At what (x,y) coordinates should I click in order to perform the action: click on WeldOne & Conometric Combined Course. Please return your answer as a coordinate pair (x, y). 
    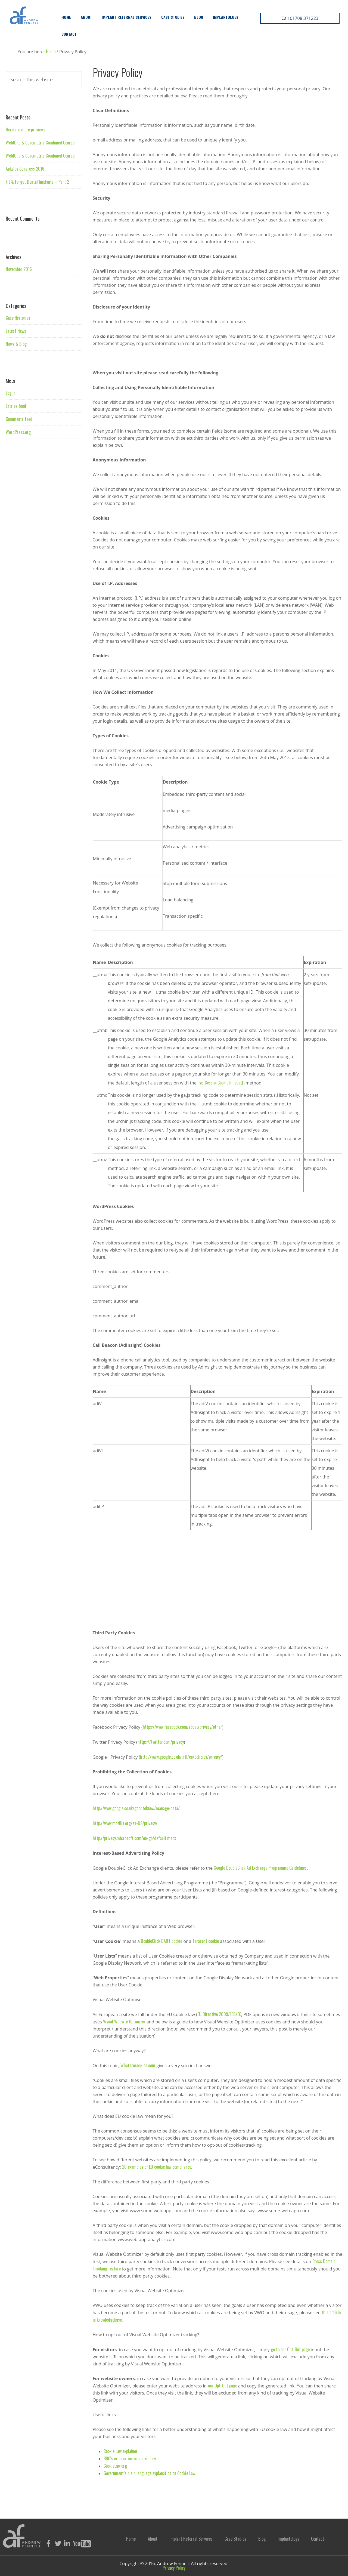
    Looking at the image, I should click on (40, 142).